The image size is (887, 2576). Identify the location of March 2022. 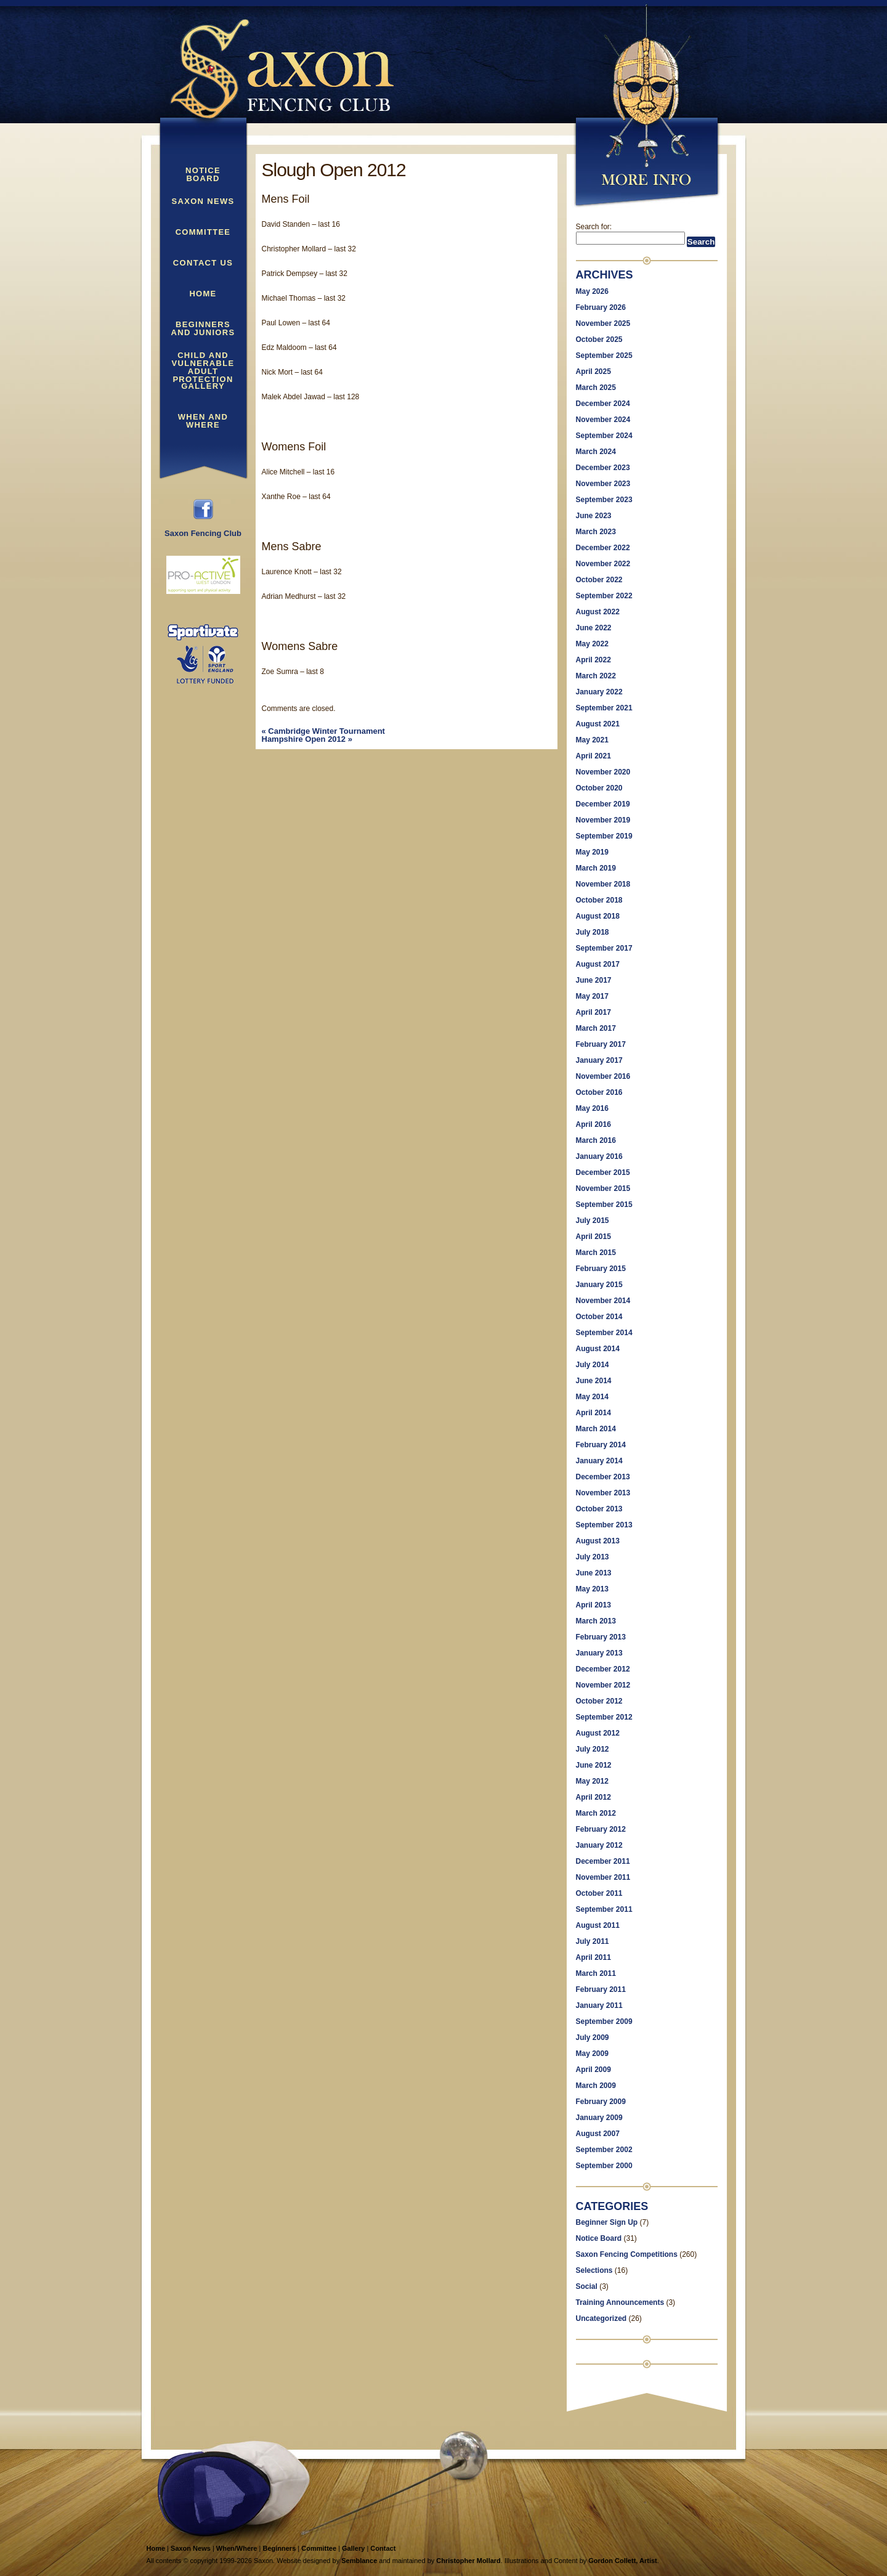
(596, 676).